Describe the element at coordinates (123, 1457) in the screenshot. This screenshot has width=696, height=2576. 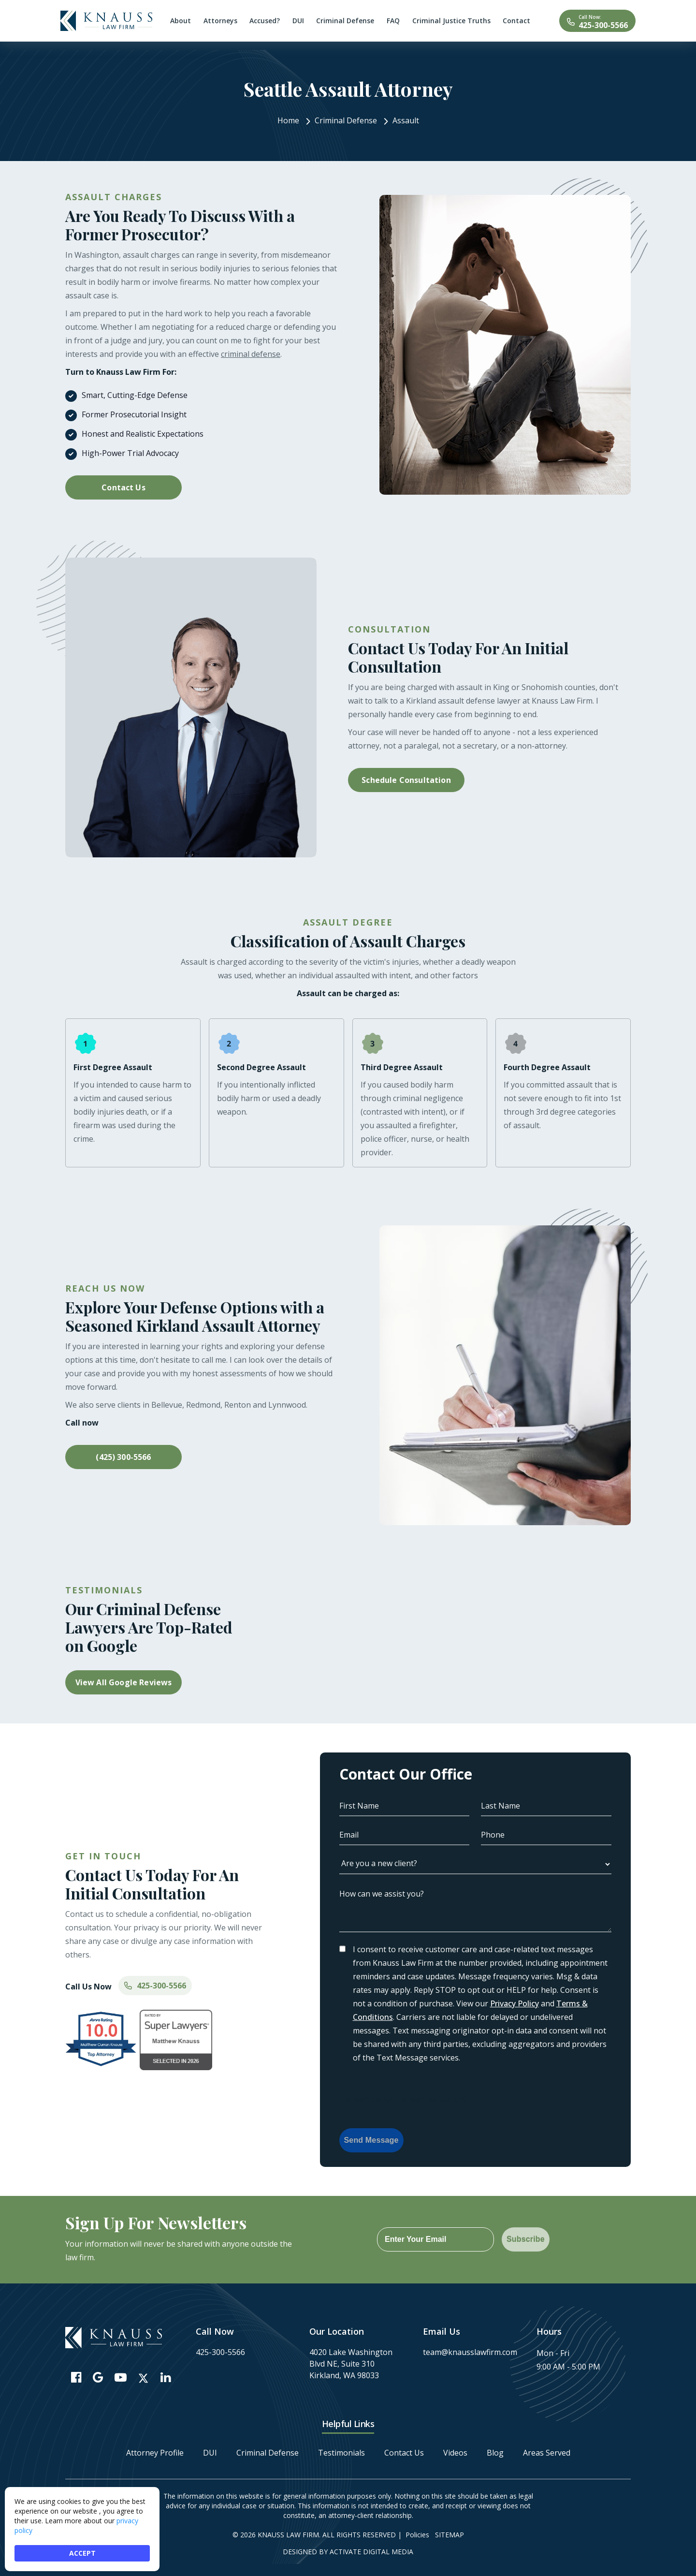
I see `(425) 300-5566` at that location.